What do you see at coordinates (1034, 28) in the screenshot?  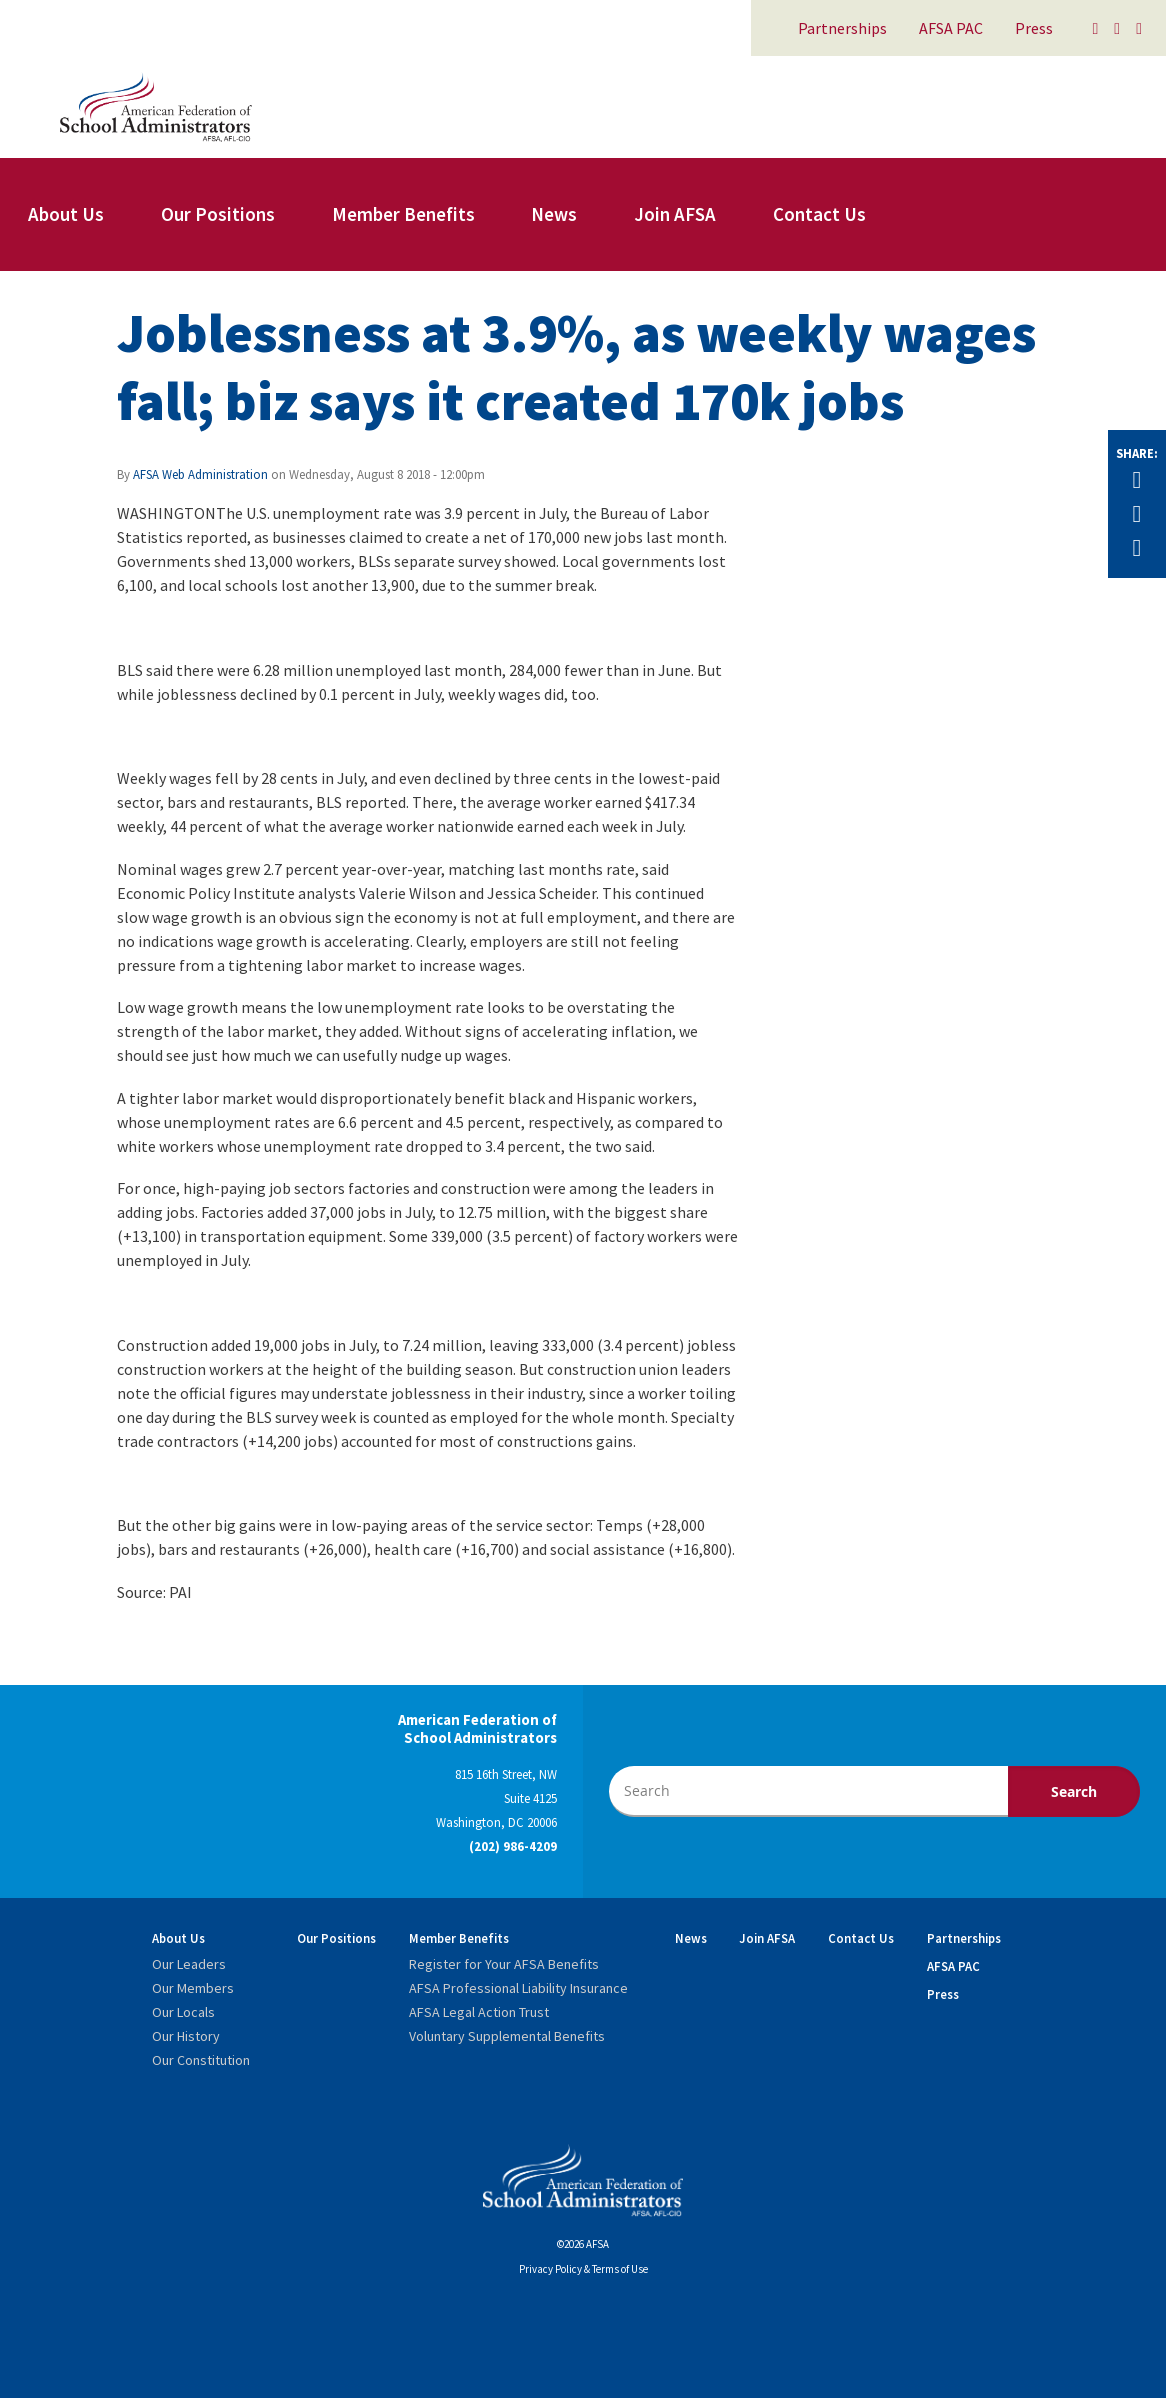 I see `Press` at bounding box center [1034, 28].